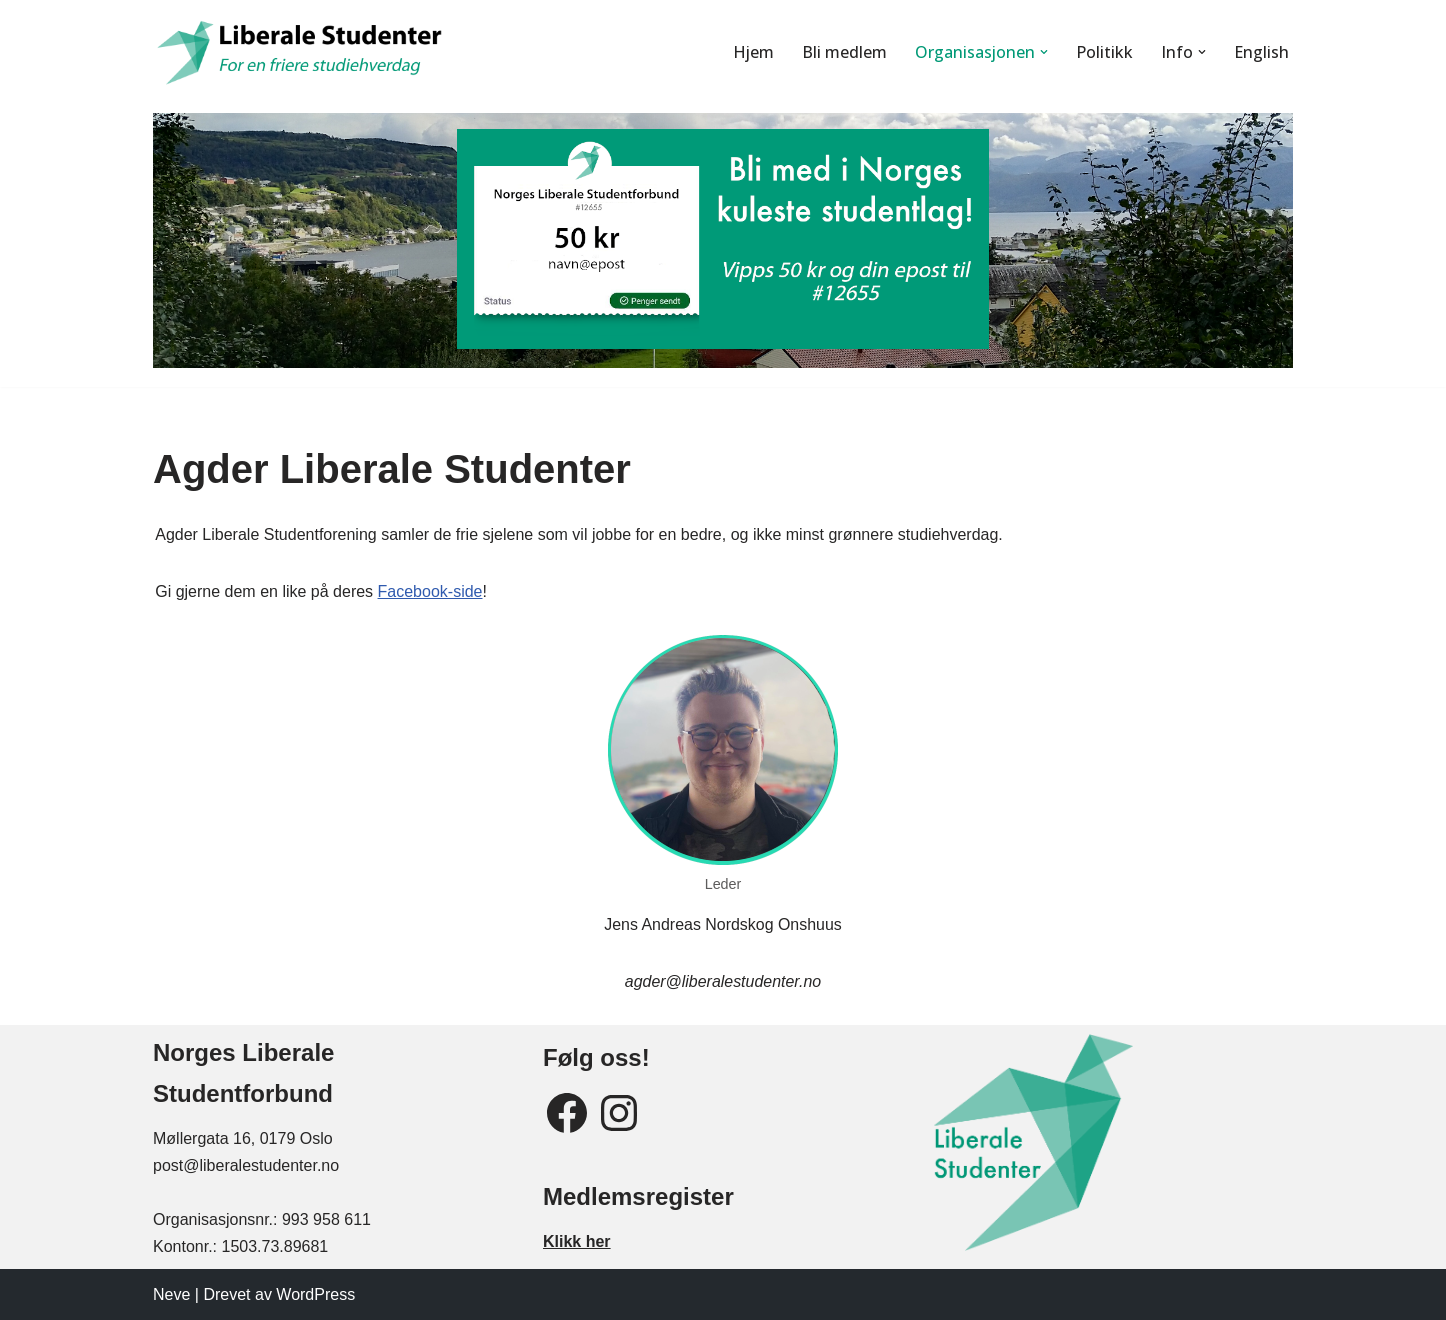  I want to click on Bli medlem, so click(843, 52).